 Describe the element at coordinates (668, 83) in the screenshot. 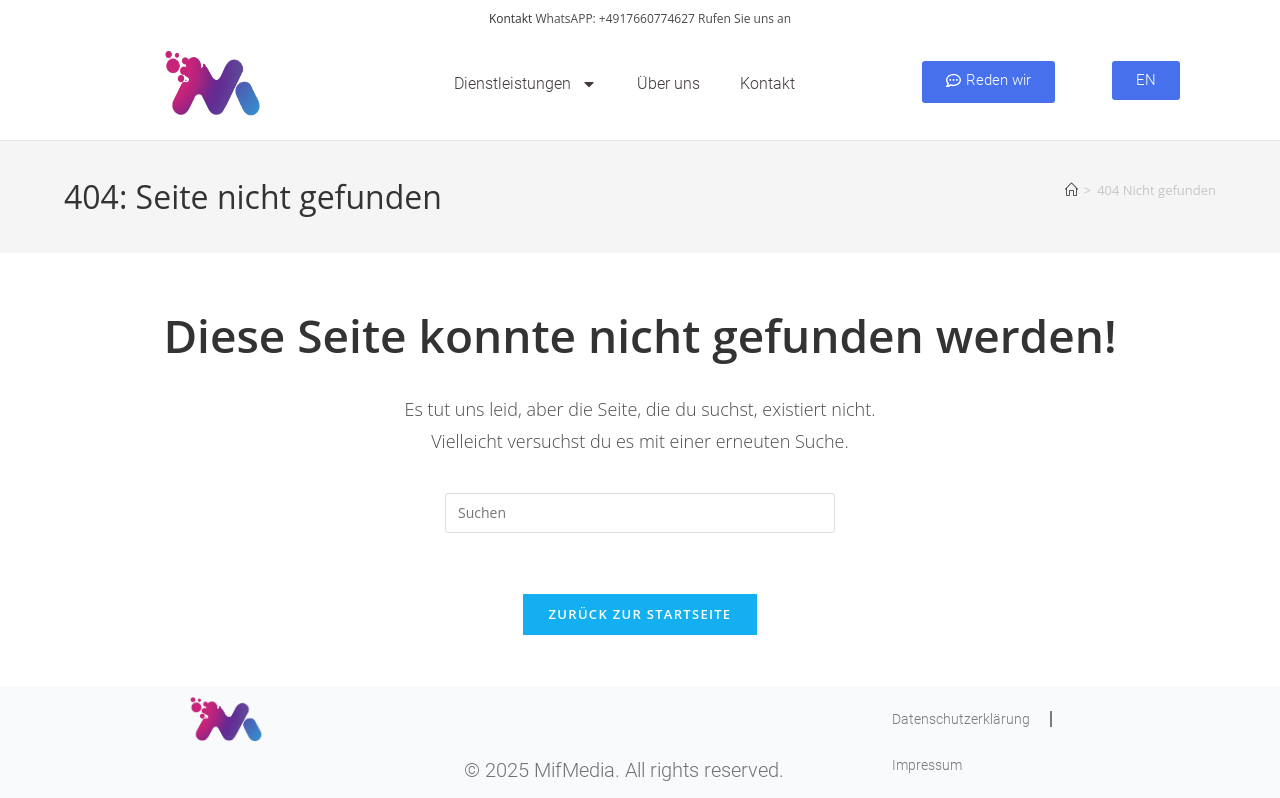

I see `Über uns` at that location.